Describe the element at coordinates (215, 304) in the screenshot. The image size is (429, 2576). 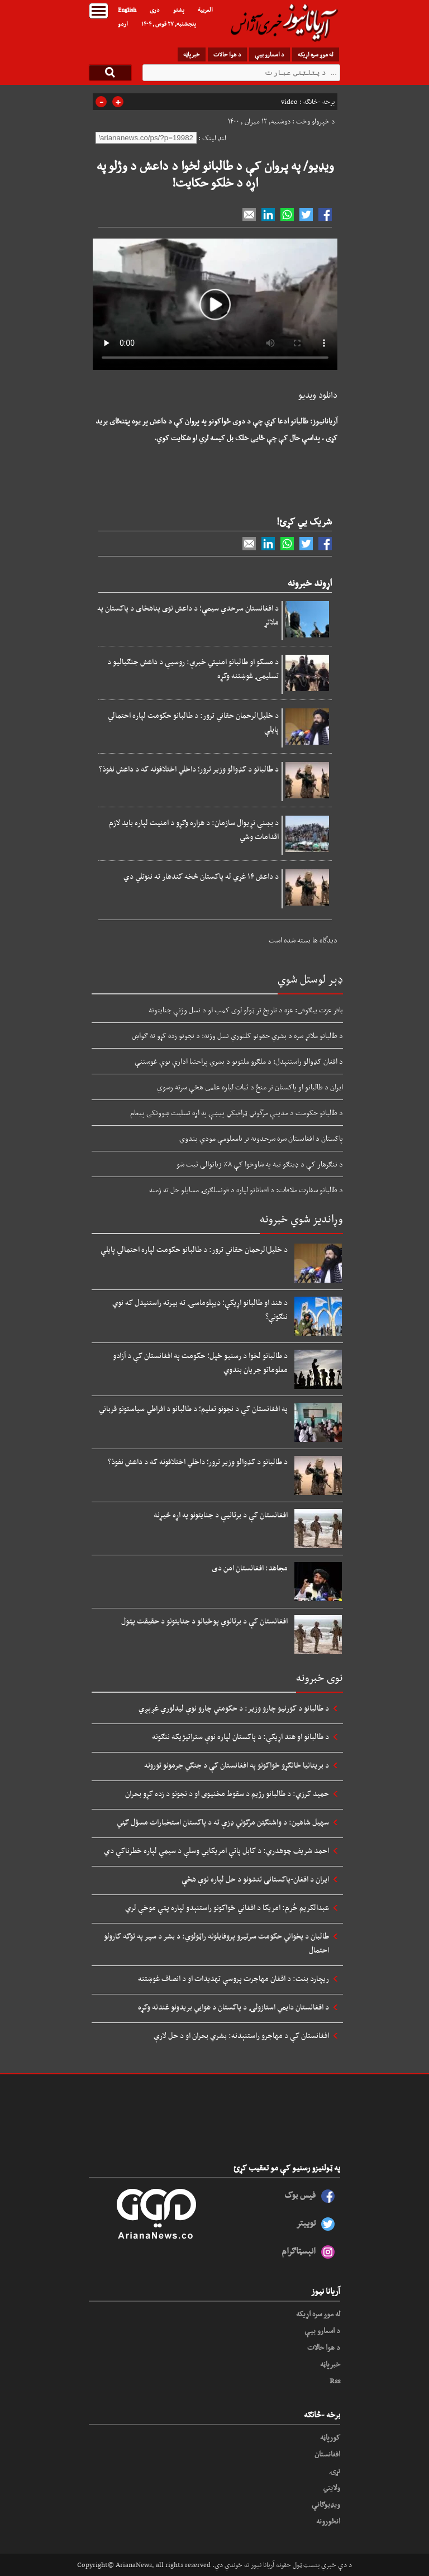
I see `Your browser does not support HTML5 video.` at that location.